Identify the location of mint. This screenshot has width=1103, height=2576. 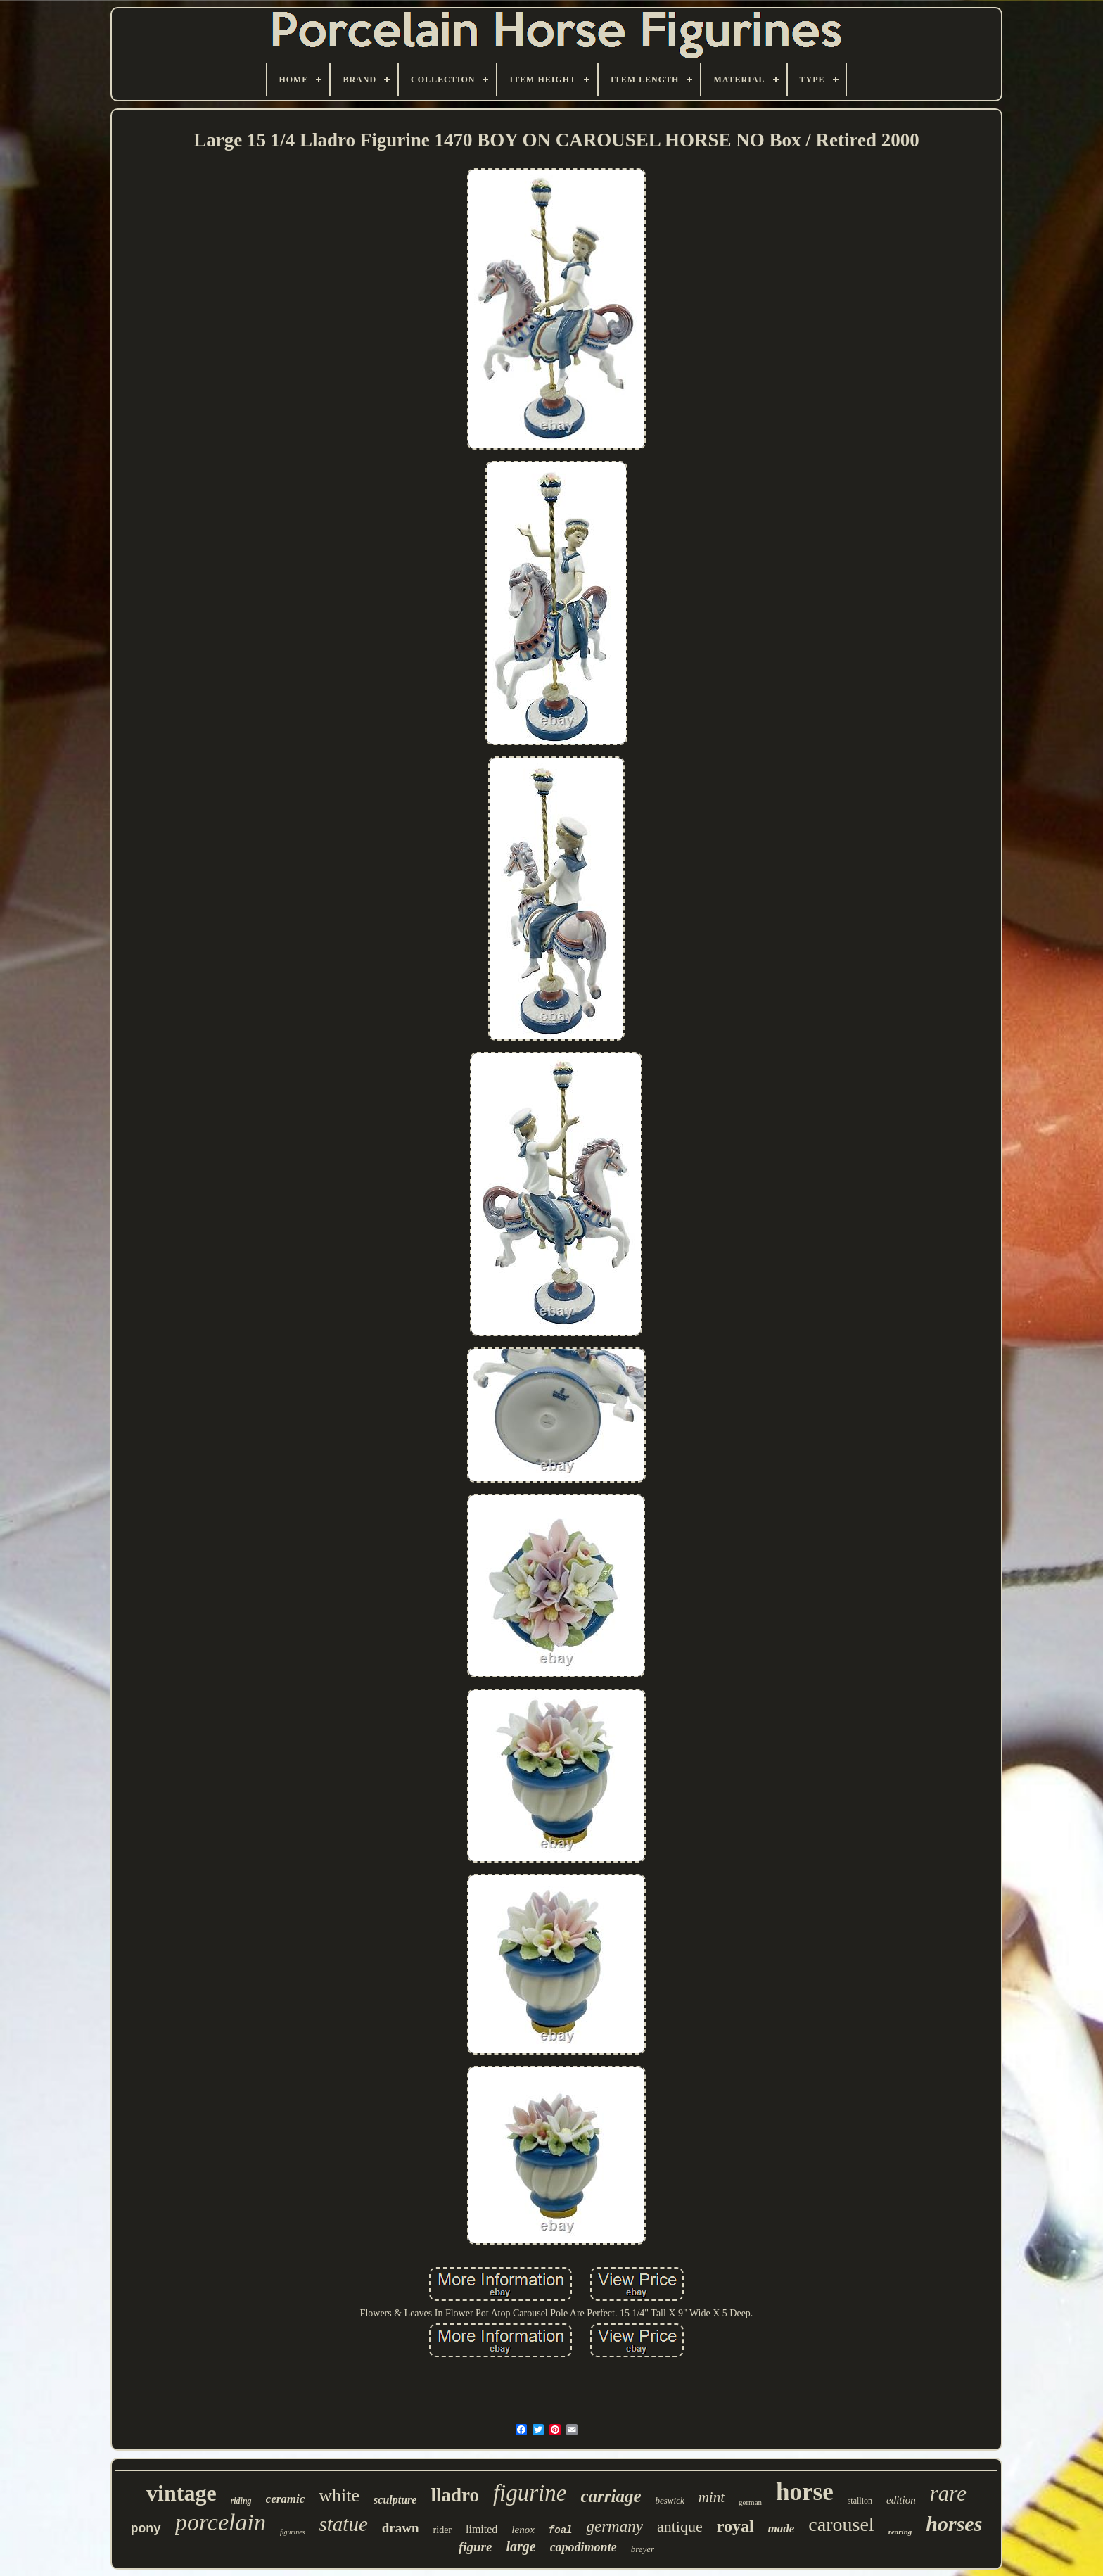
(712, 2497).